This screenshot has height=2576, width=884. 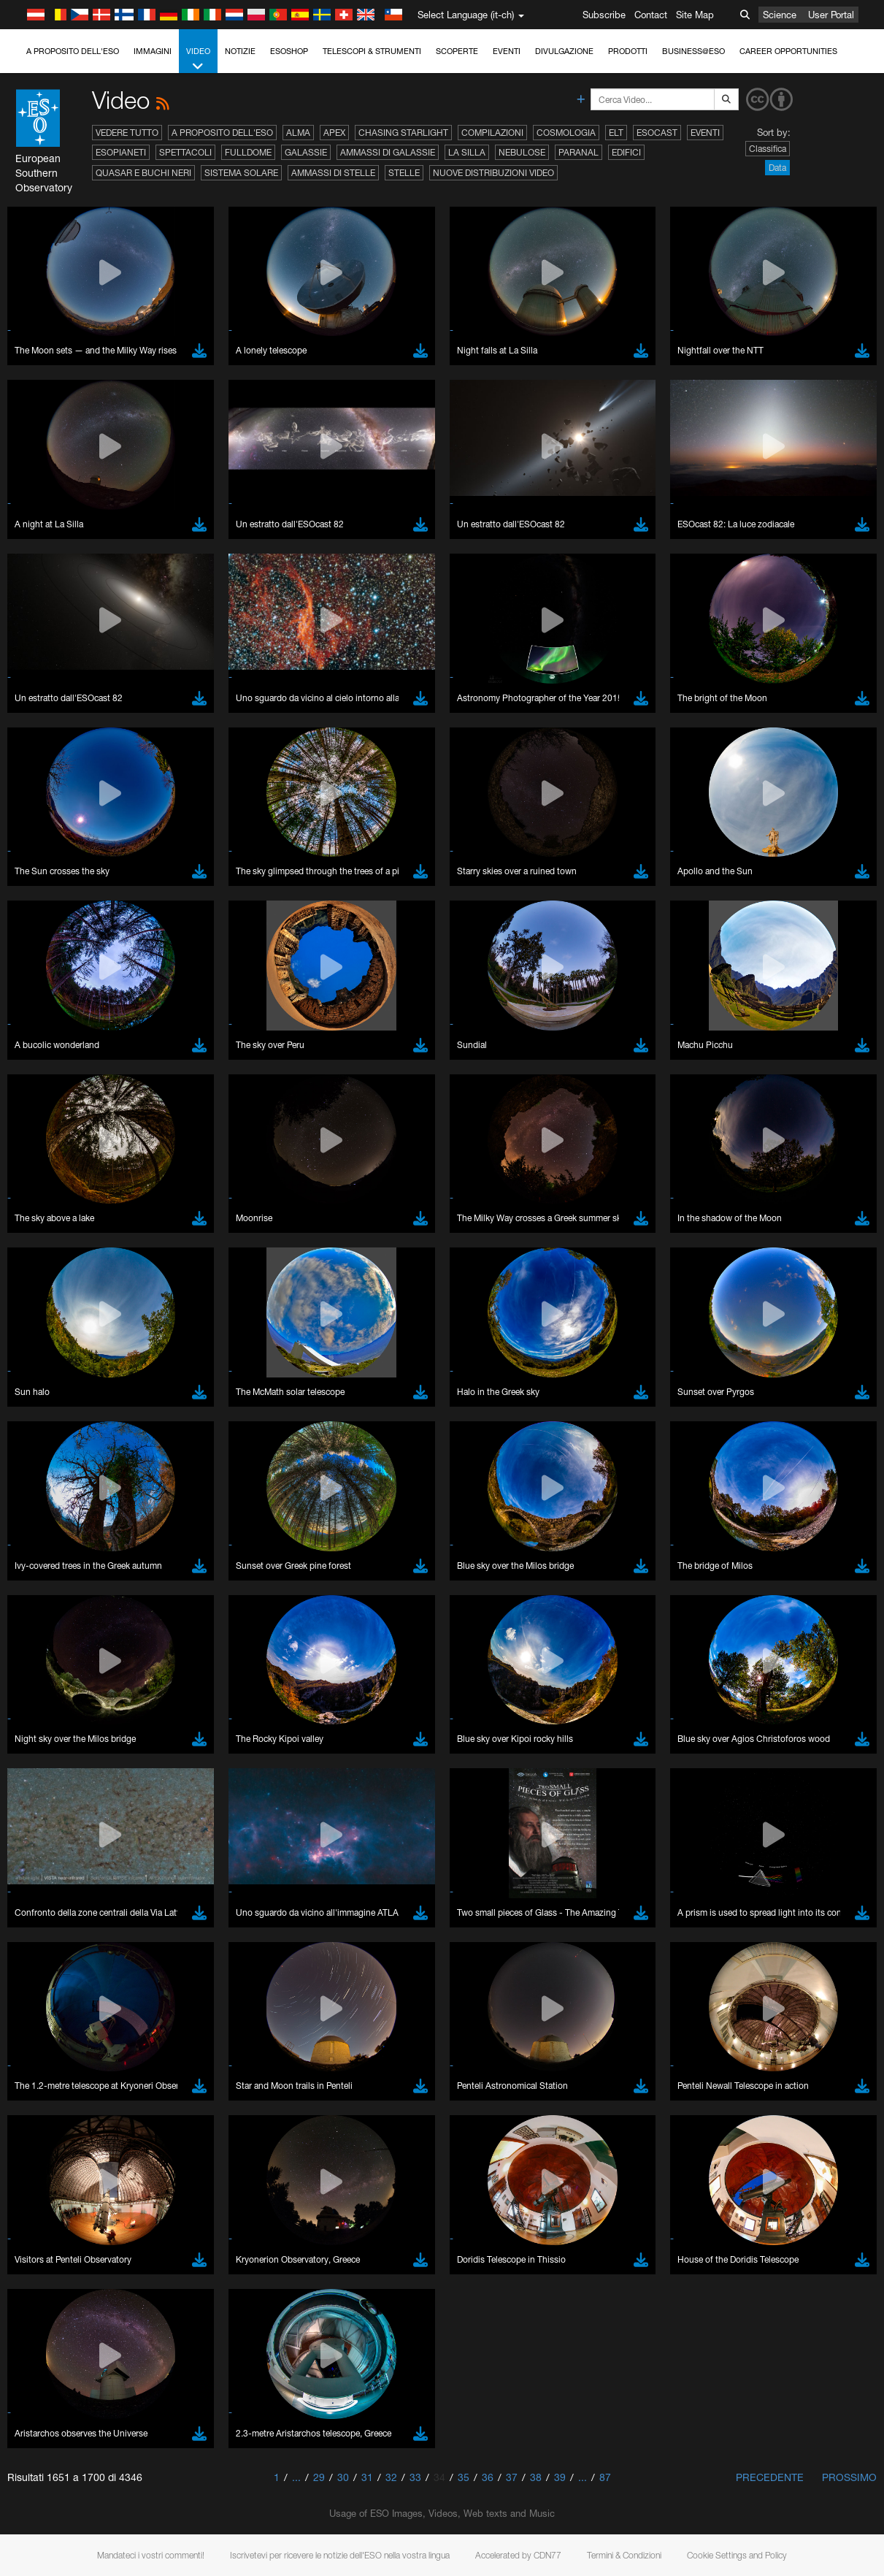 I want to click on Telescopi & Strumenti, so click(x=372, y=51).